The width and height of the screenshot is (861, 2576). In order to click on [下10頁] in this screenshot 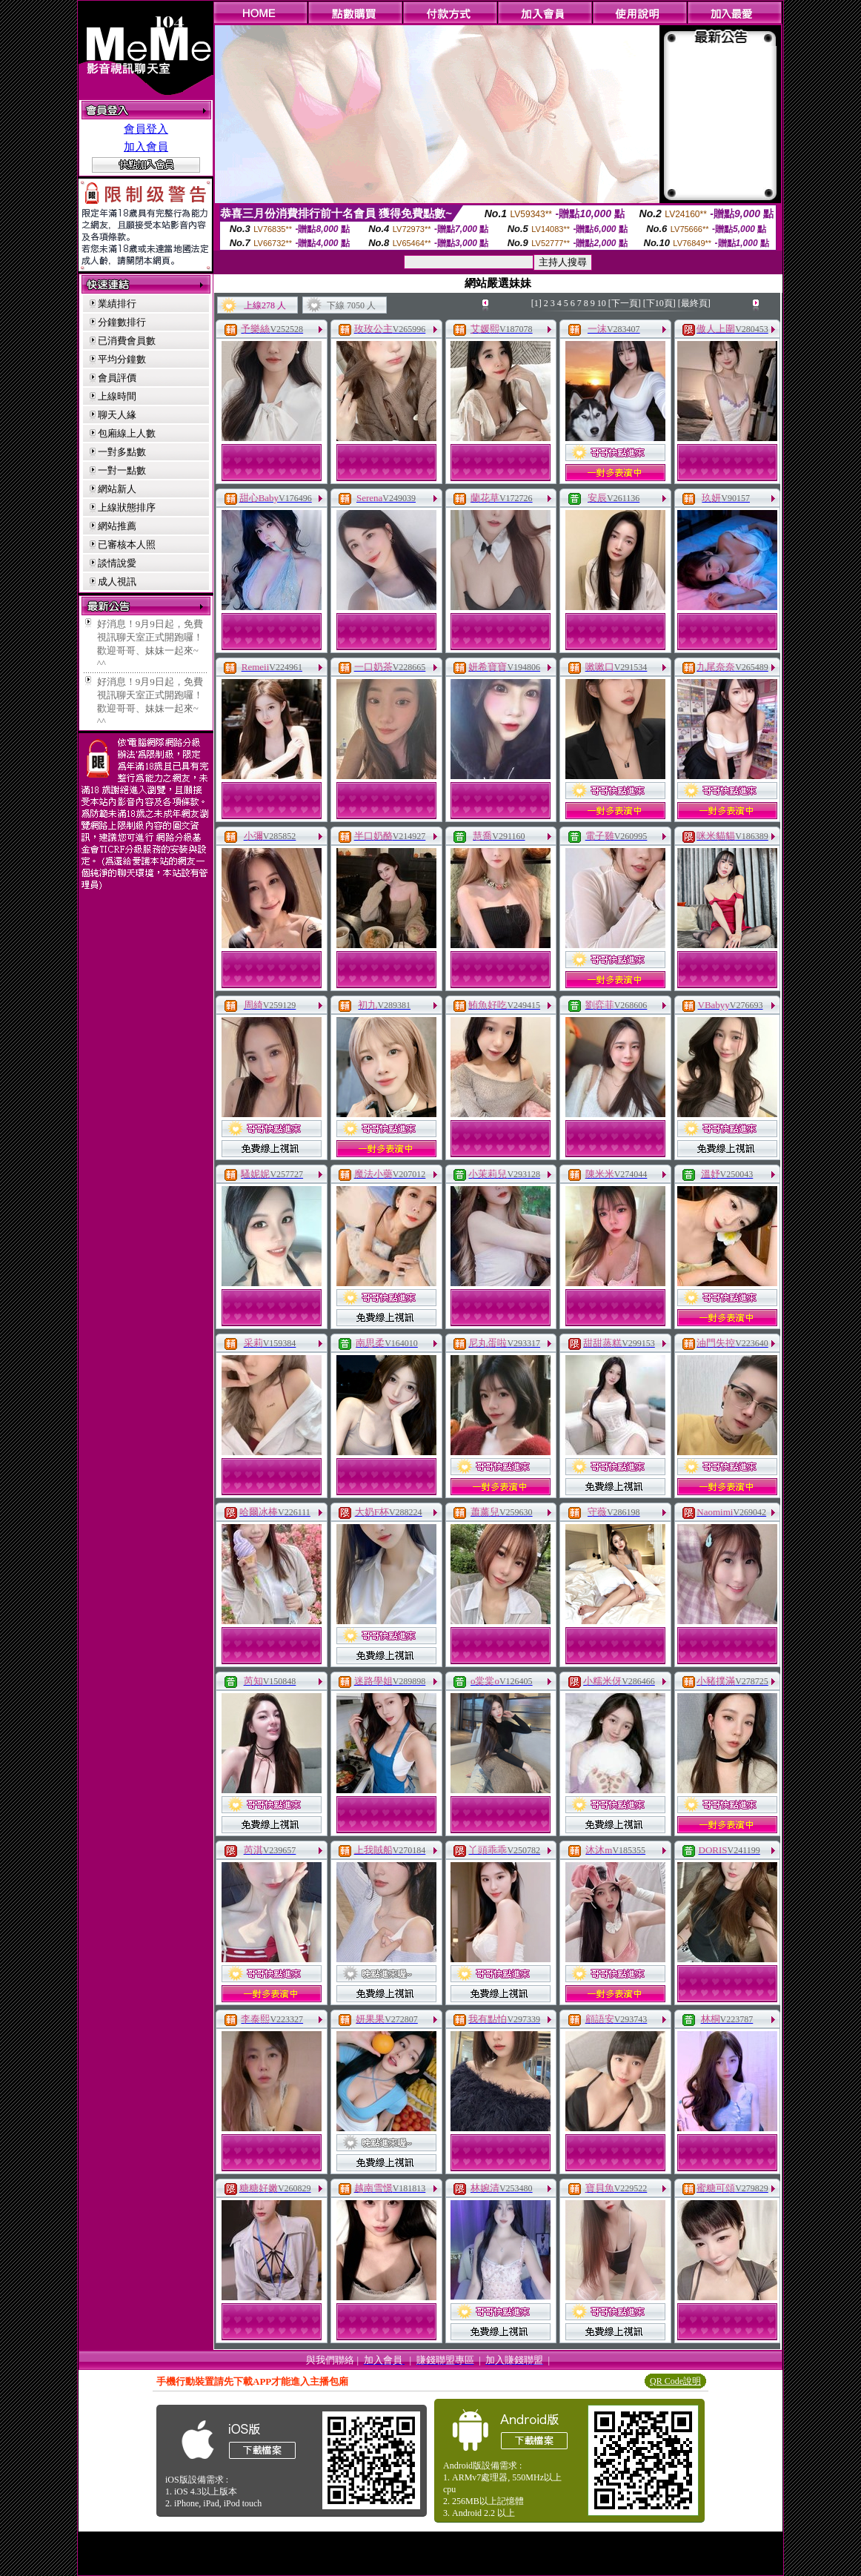, I will do `click(659, 303)`.